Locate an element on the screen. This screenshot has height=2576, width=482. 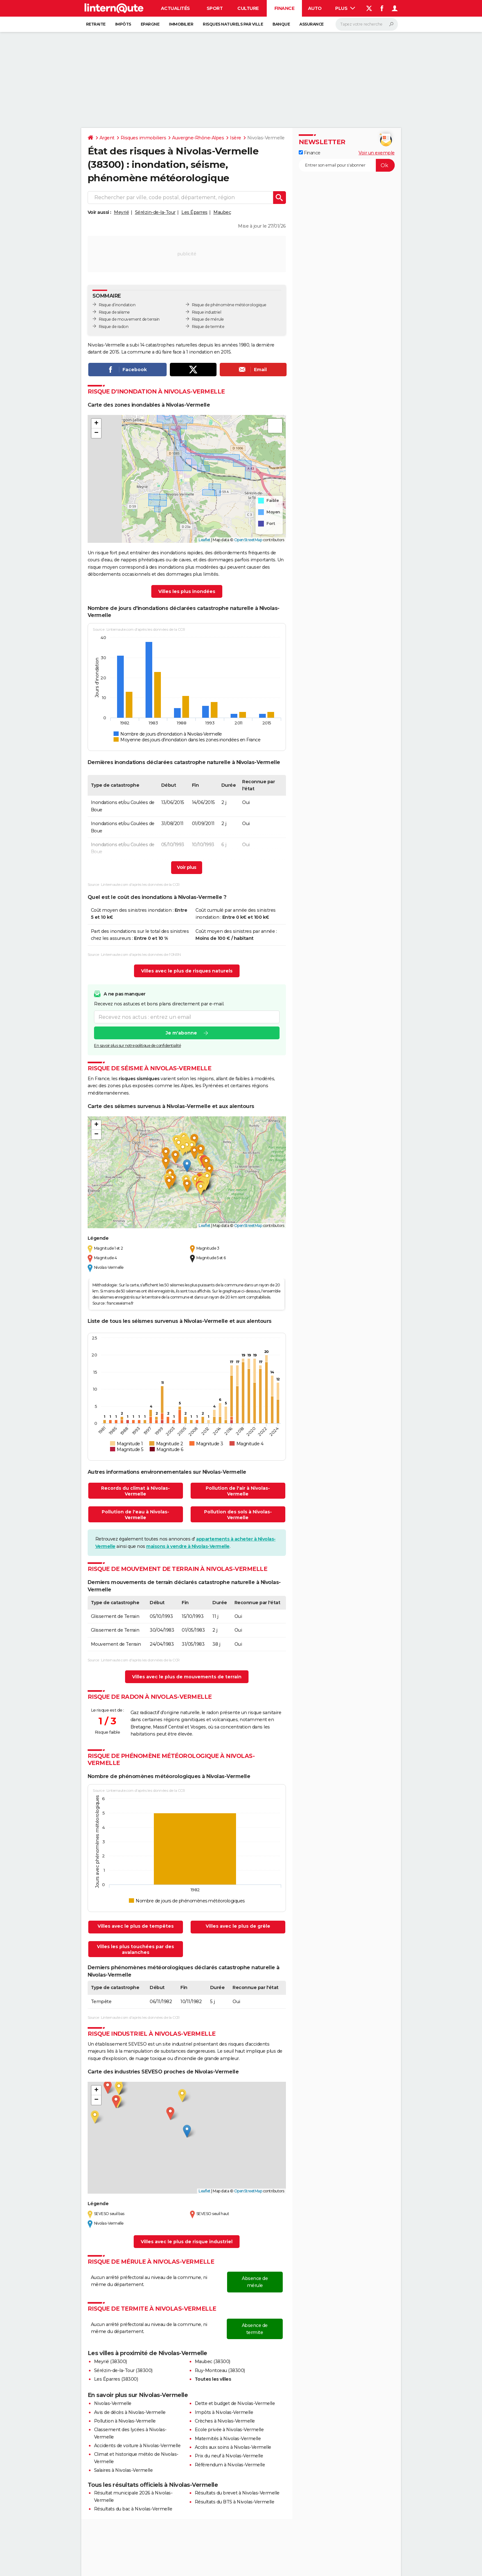
Villes avec le plus de mouvements de terrain is located at coordinates (186, 1677).